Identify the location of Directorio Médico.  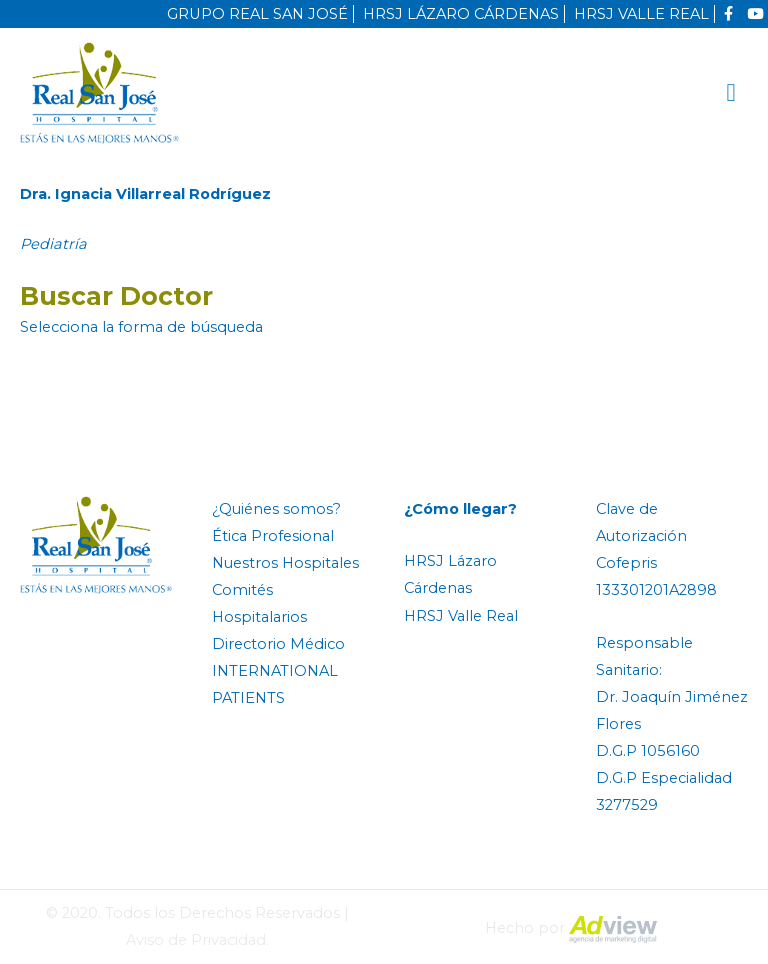
(278, 644).